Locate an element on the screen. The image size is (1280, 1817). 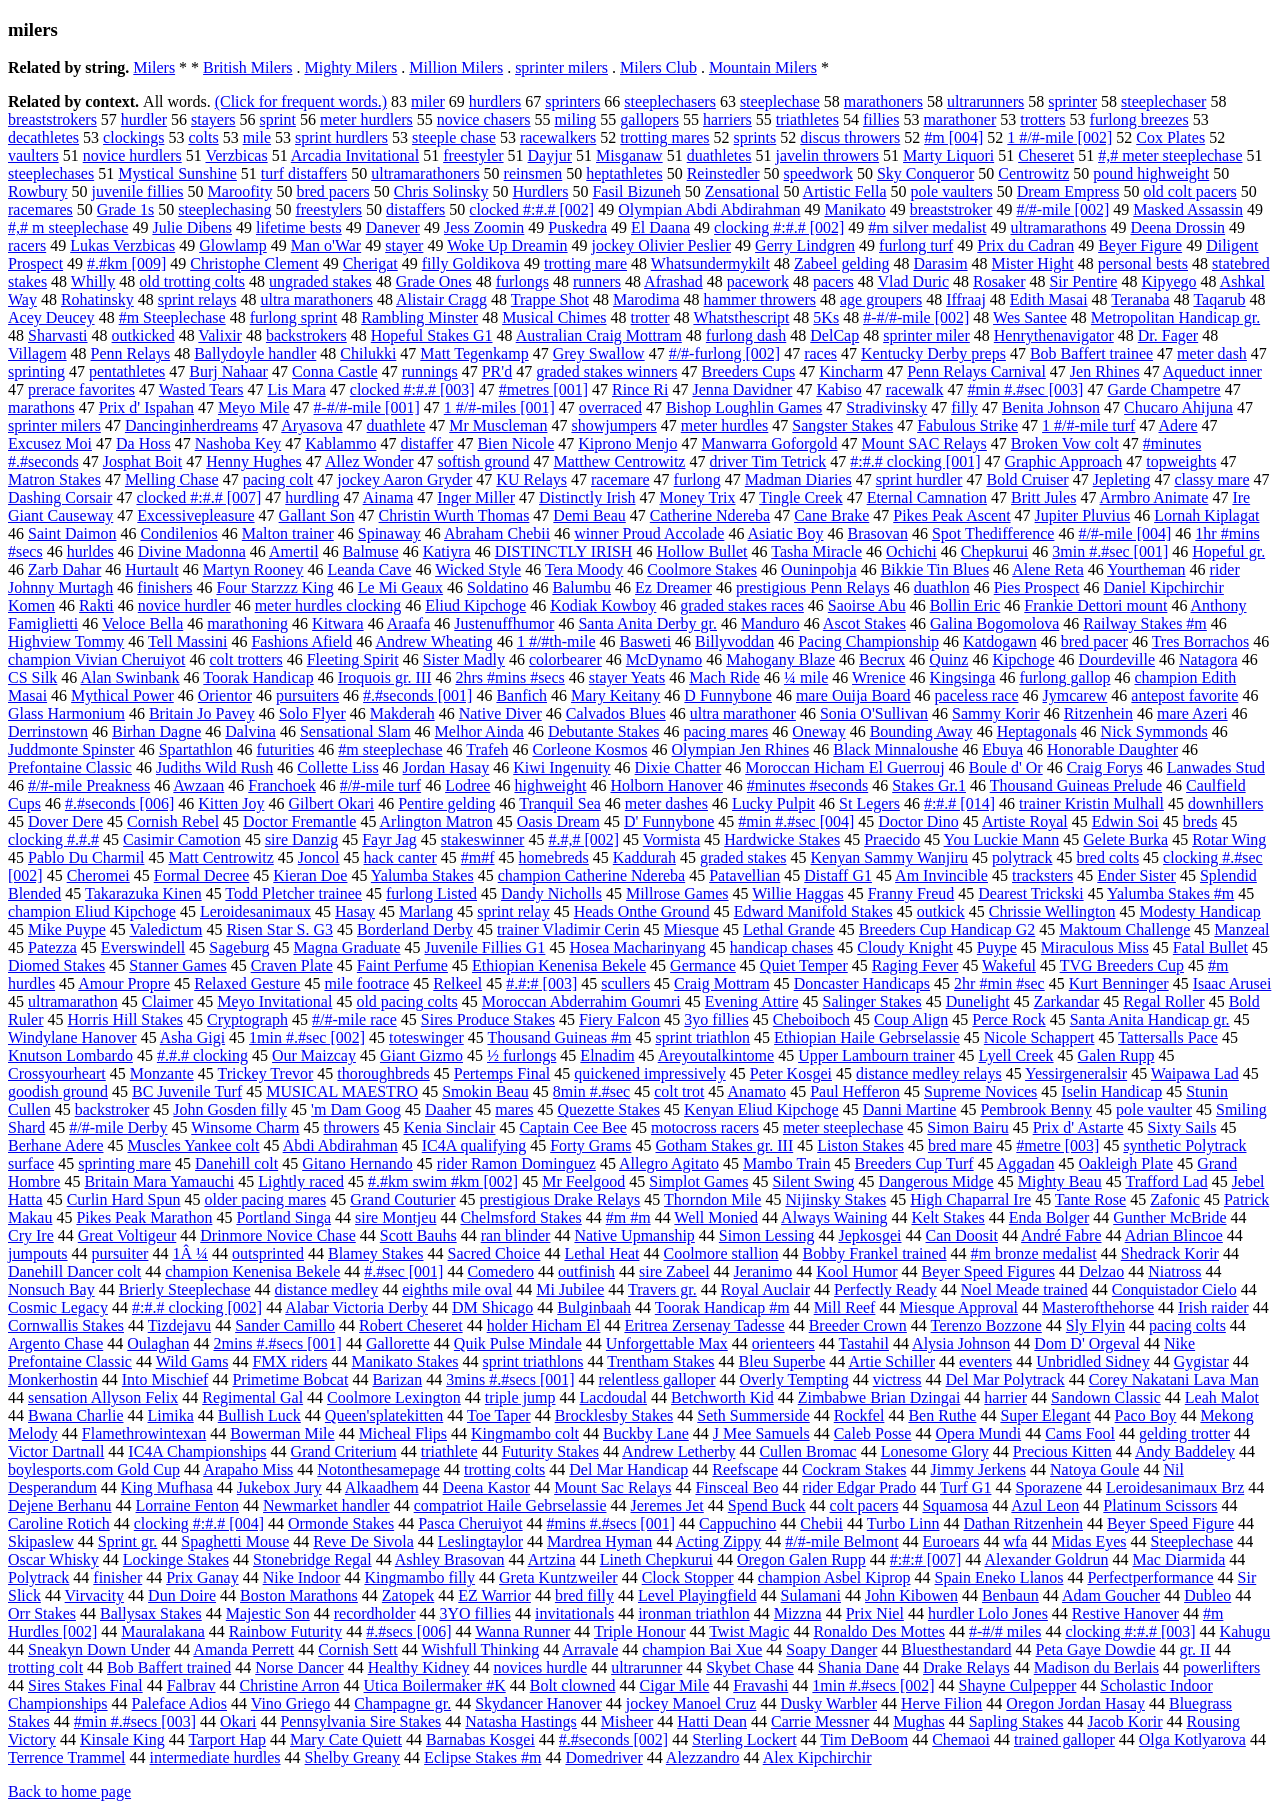
El Daana is located at coordinates (660, 227).